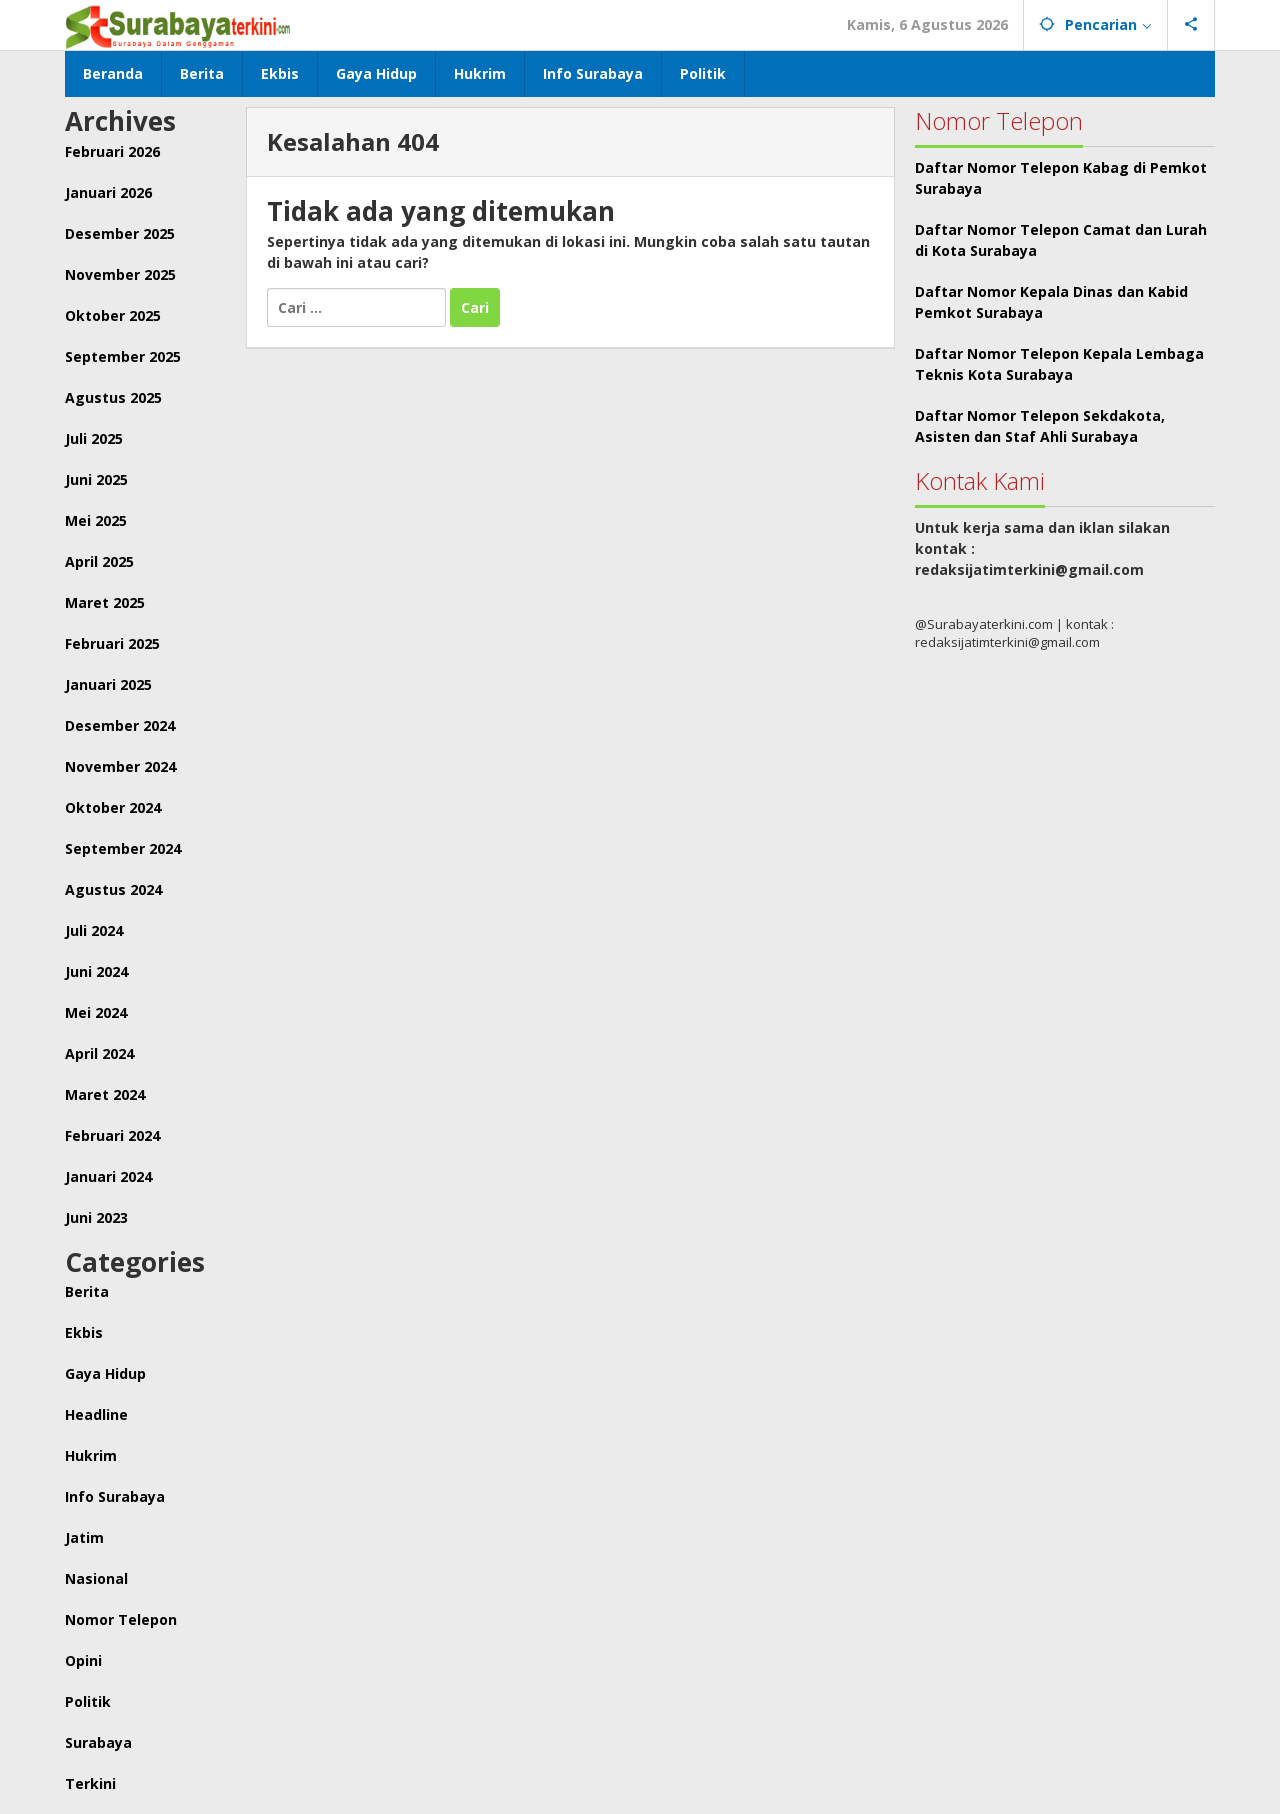  Describe the element at coordinates (113, 397) in the screenshot. I see `Agustus 2025` at that location.